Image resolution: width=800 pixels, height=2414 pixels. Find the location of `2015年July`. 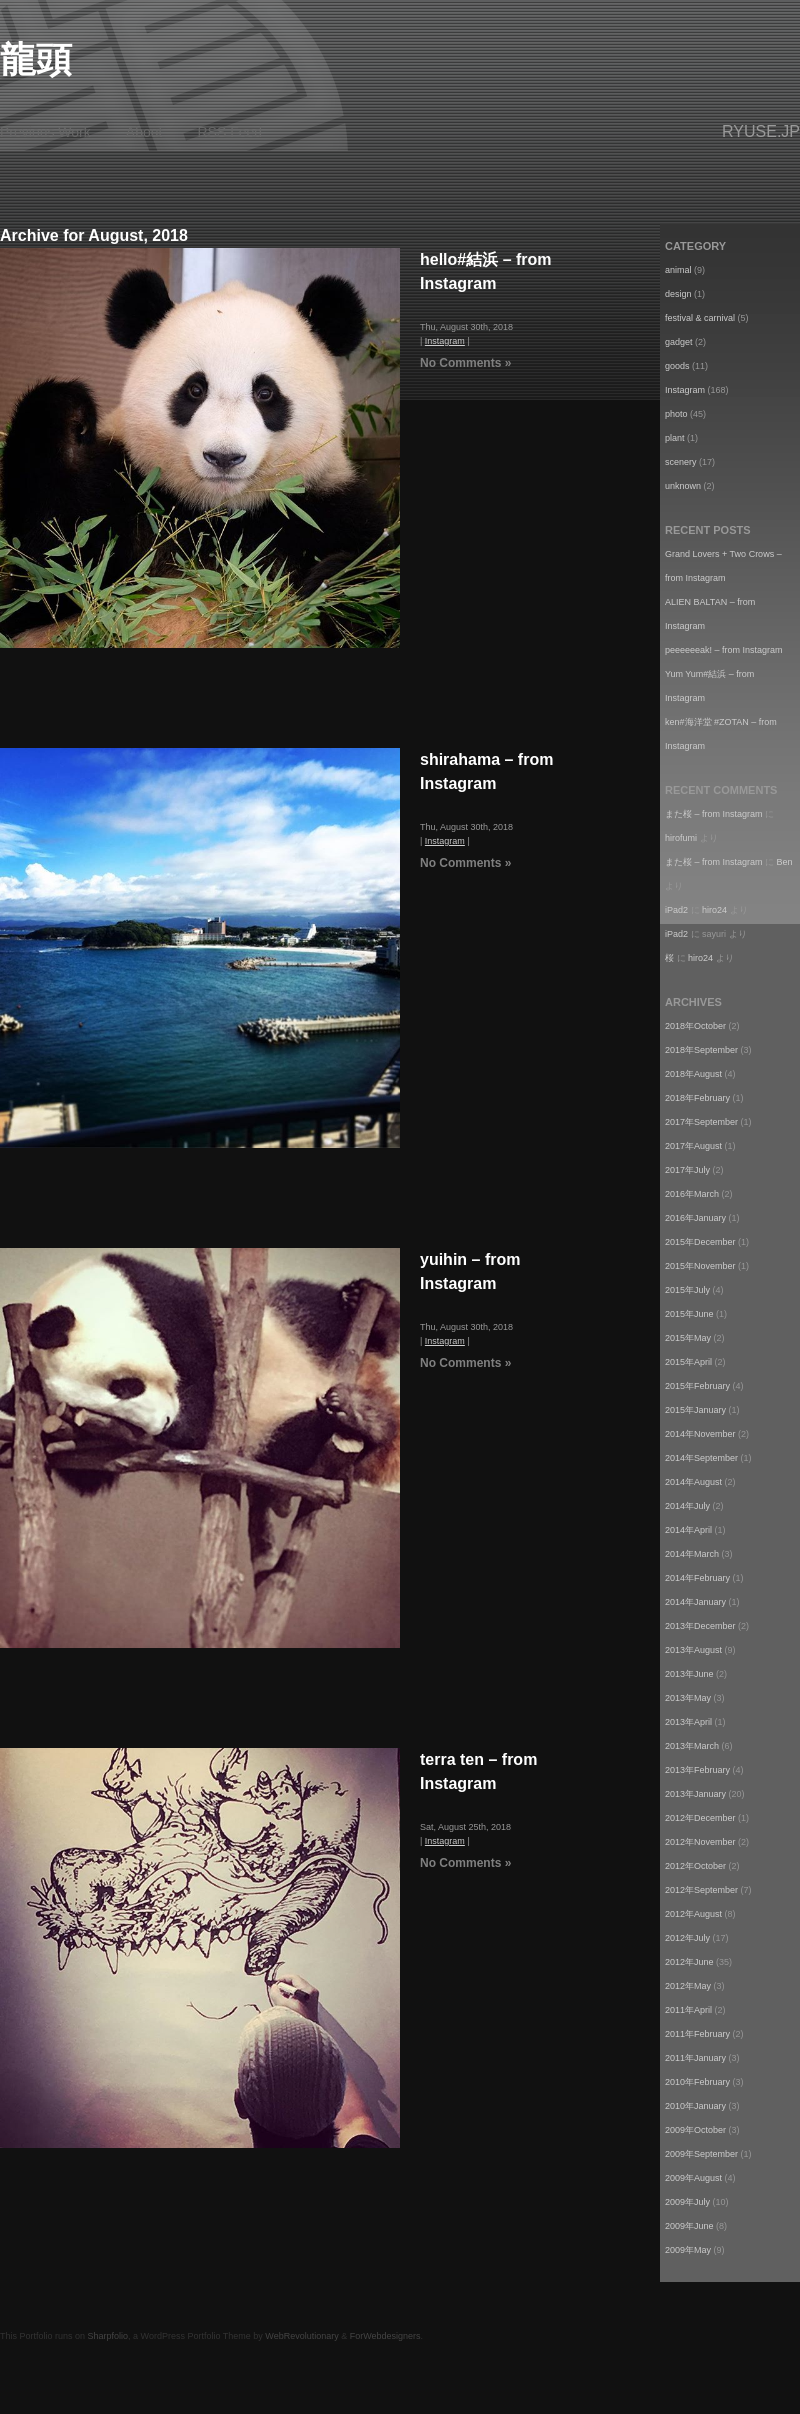

2015年July is located at coordinates (687, 1290).